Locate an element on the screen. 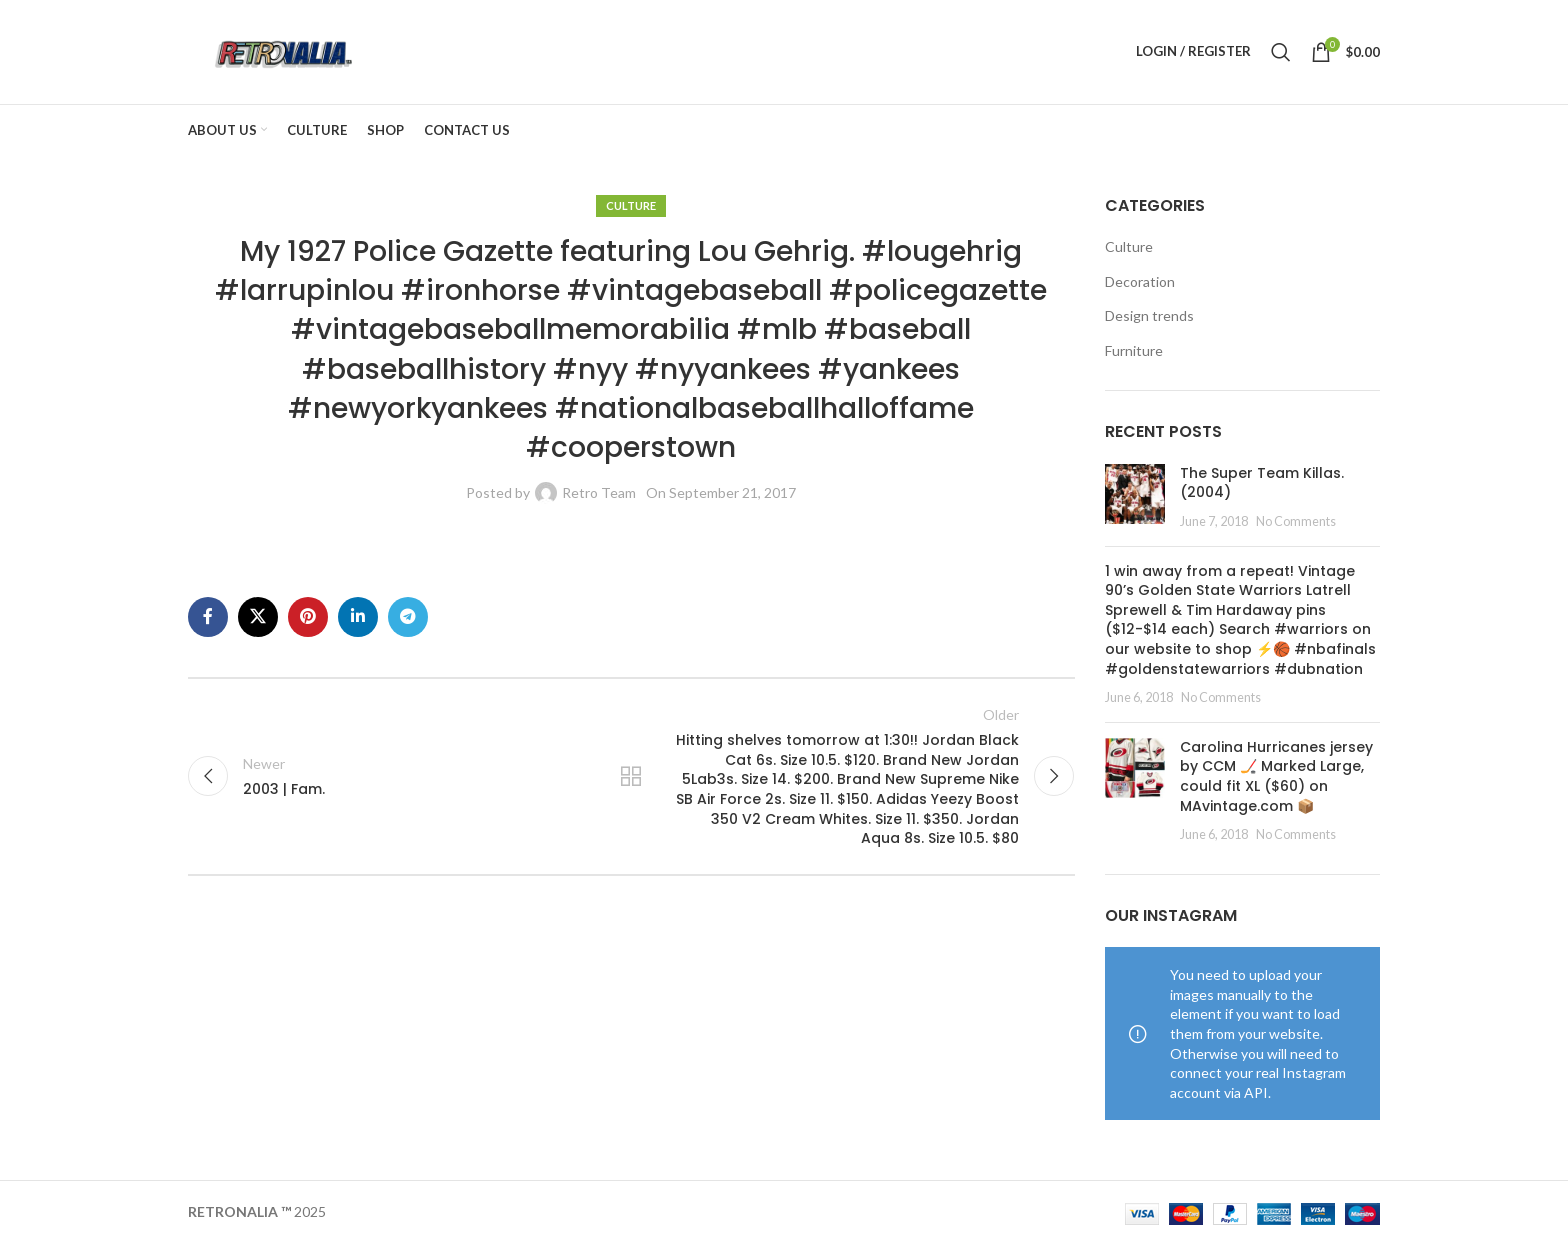 Image resolution: width=1568 pixels, height=1245 pixels. No Comments is located at coordinates (1296, 521).